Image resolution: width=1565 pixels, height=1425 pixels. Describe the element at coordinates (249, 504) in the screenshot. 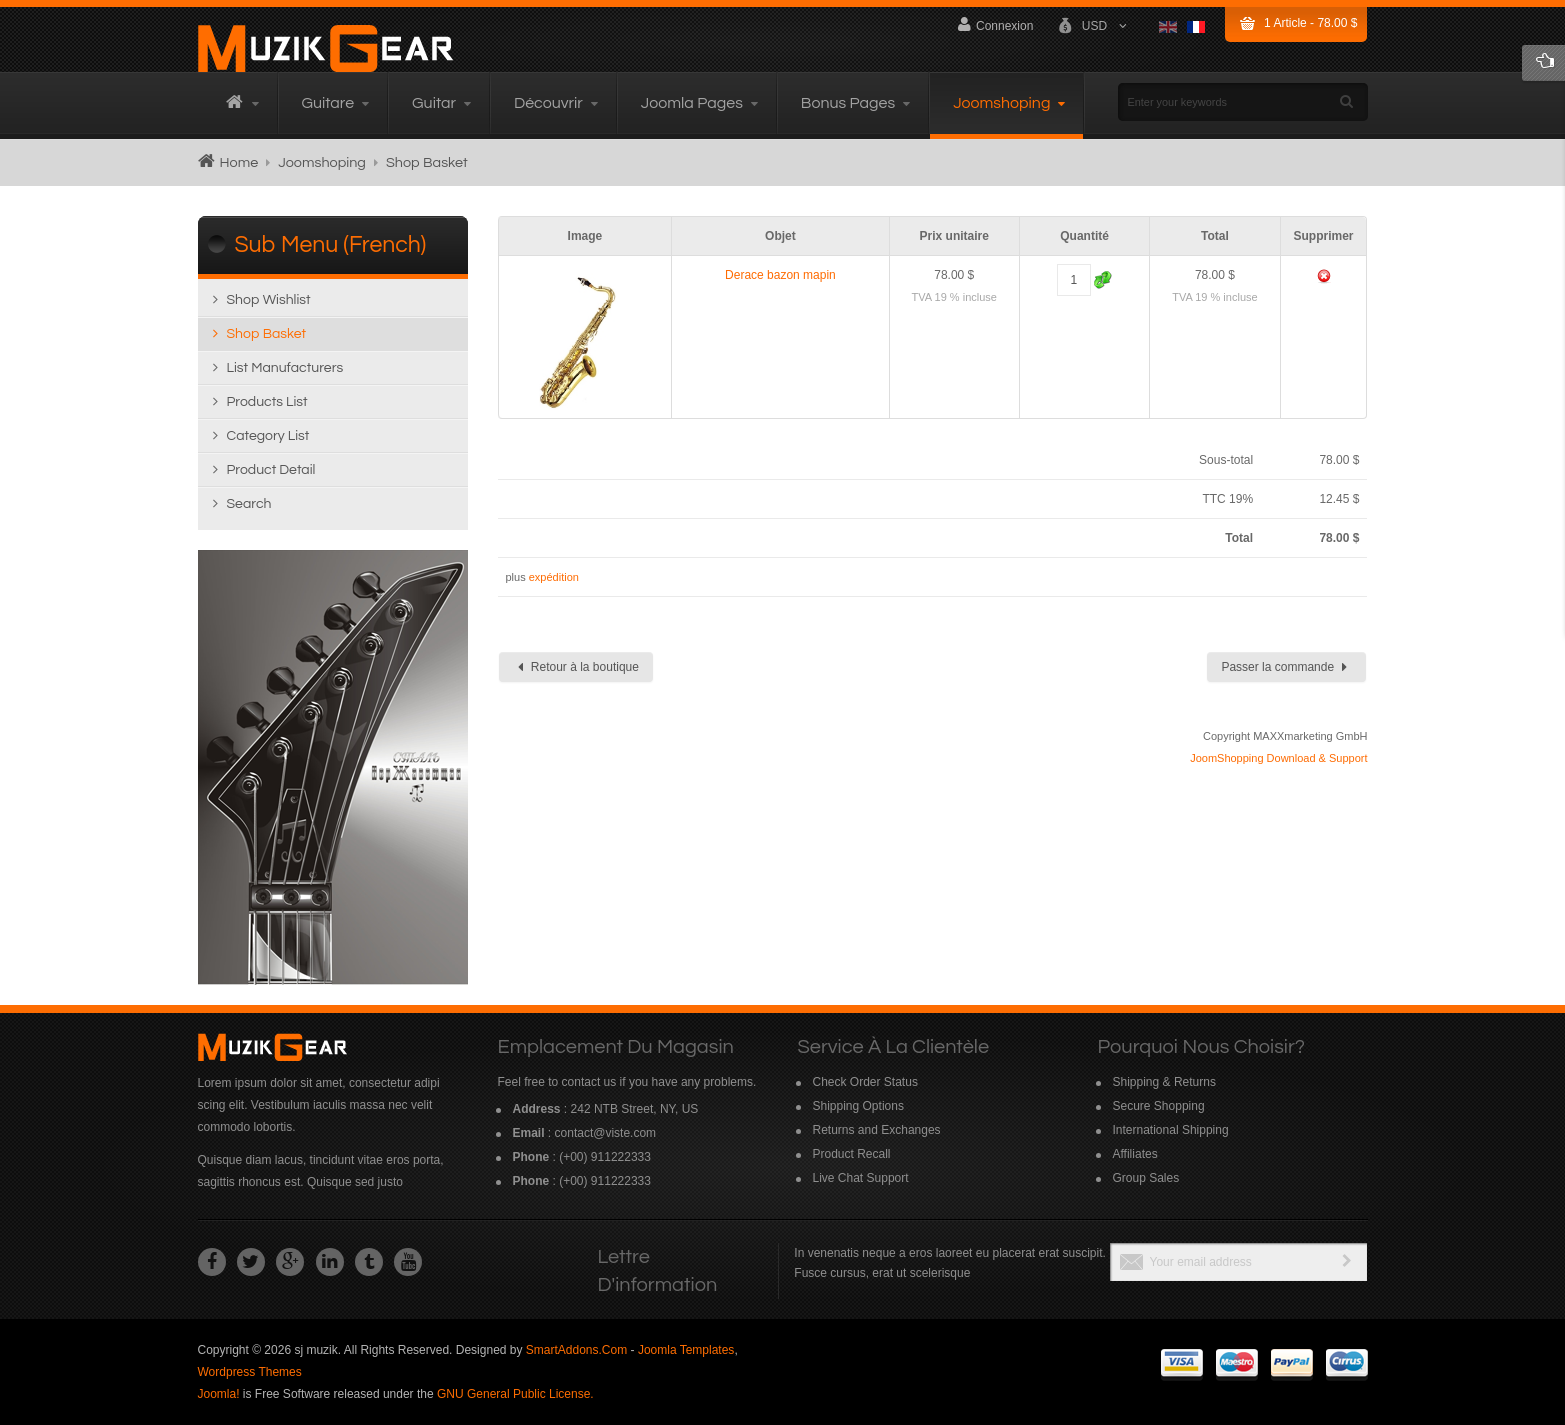

I see `Search` at that location.